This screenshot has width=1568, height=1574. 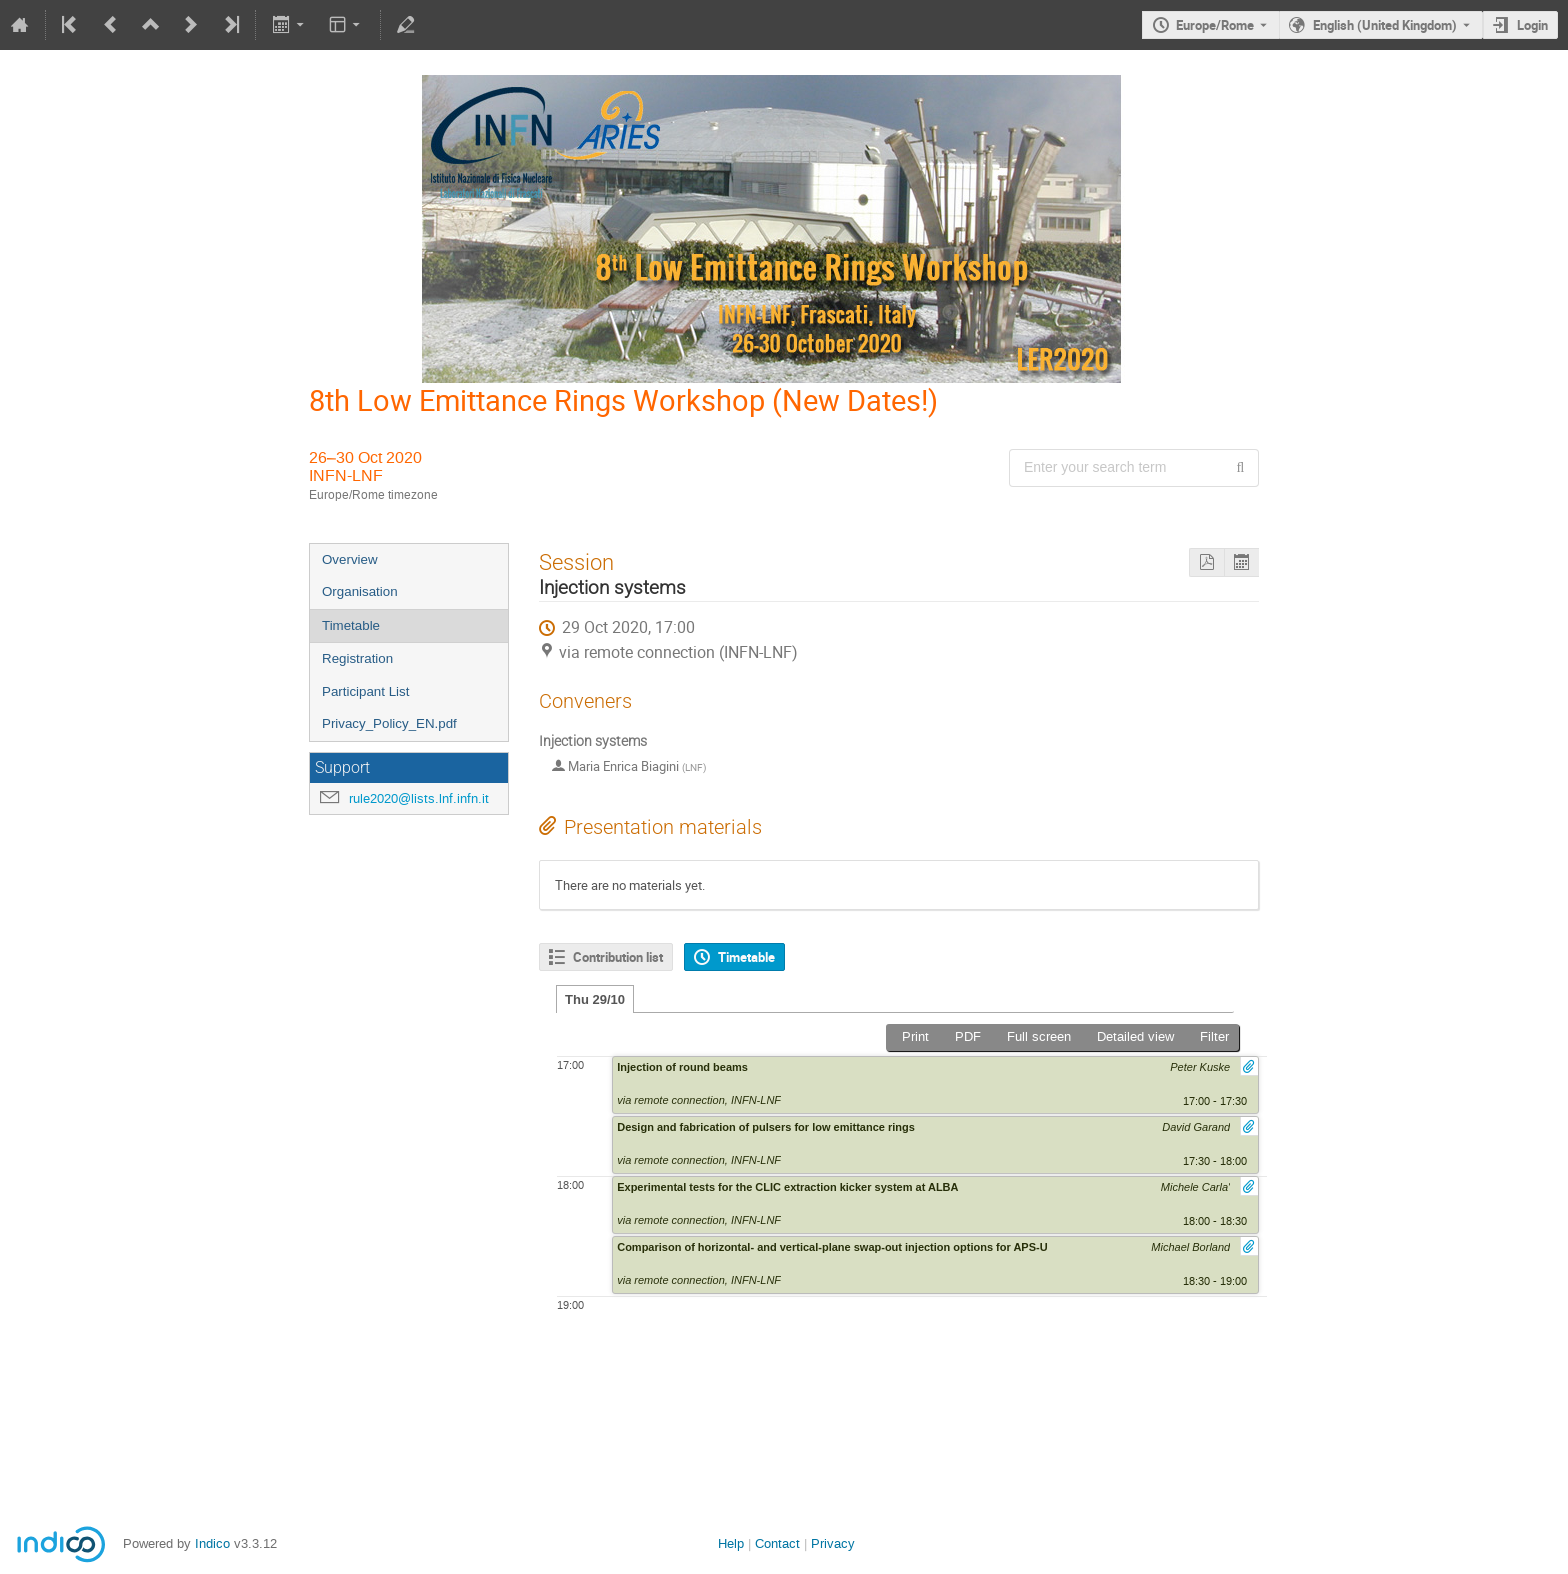 I want to click on Participant List, so click(x=365, y=691).